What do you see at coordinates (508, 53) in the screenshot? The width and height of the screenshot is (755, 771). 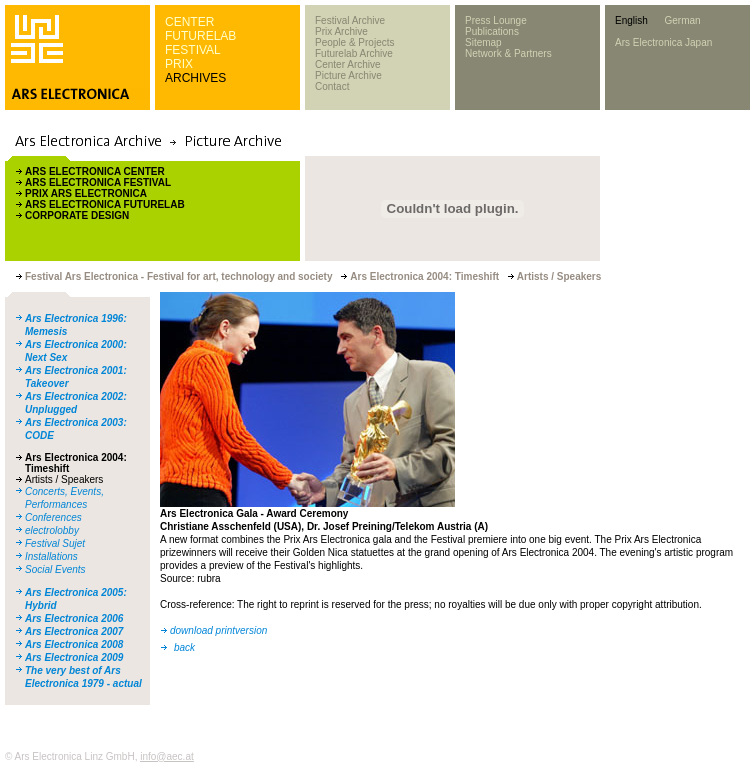 I see `Network & Partners` at bounding box center [508, 53].